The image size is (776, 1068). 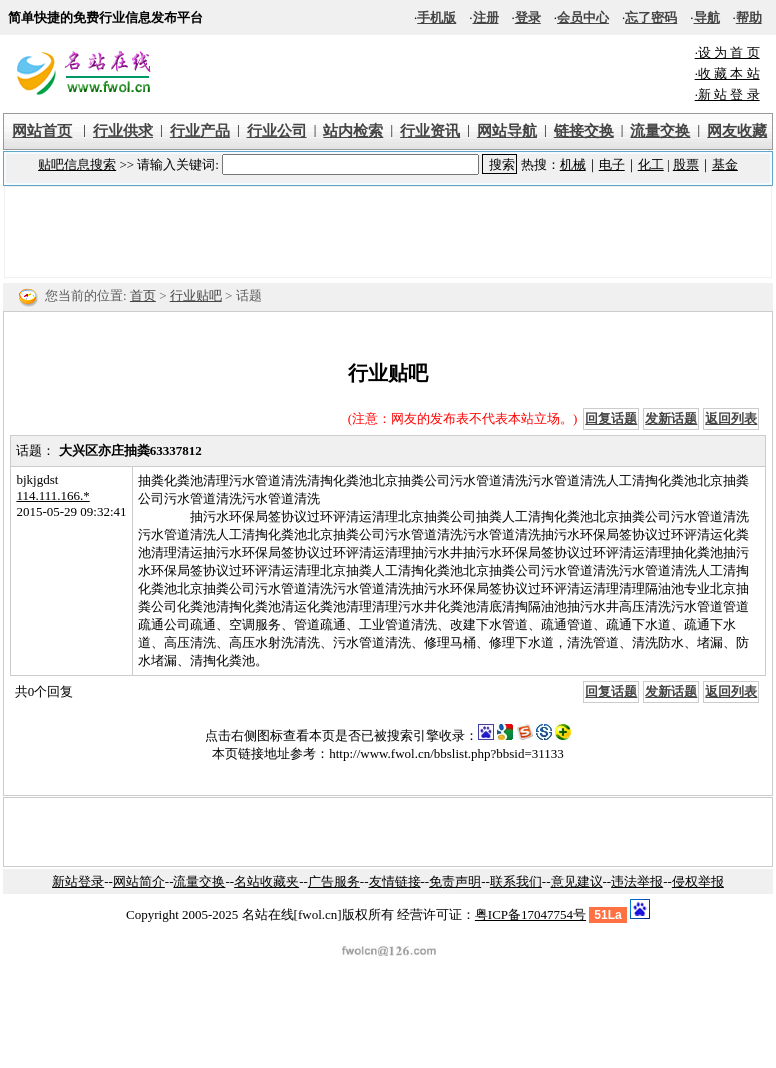 What do you see at coordinates (637, 881) in the screenshot?
I see `违法举报` at bounding box center [637, 881].